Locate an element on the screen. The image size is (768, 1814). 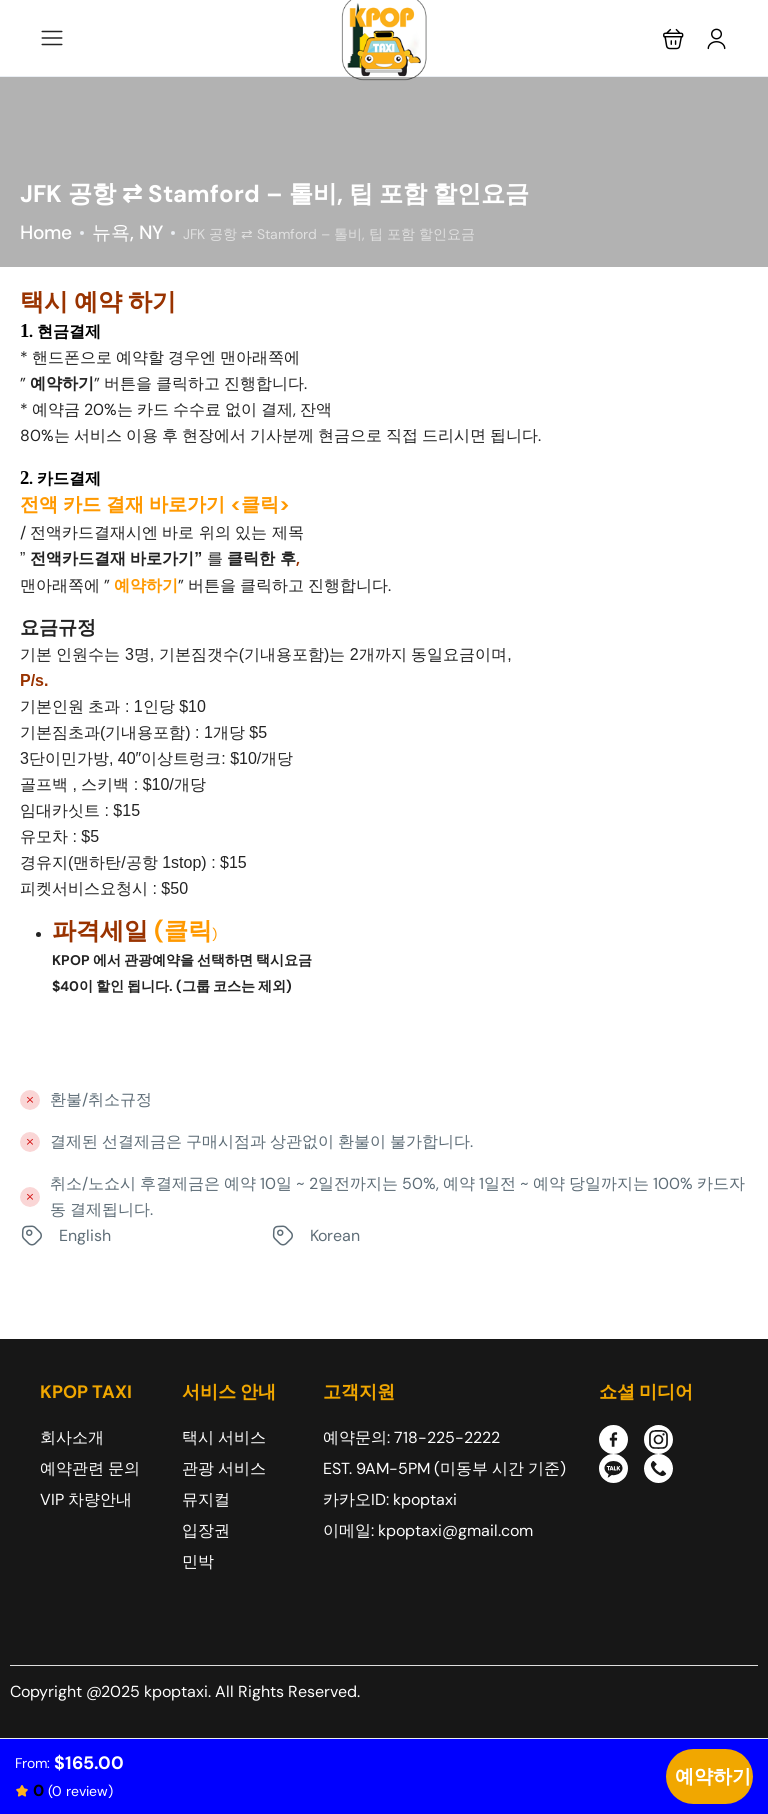
뮤지컬 is located at coordinates (206, 1499).